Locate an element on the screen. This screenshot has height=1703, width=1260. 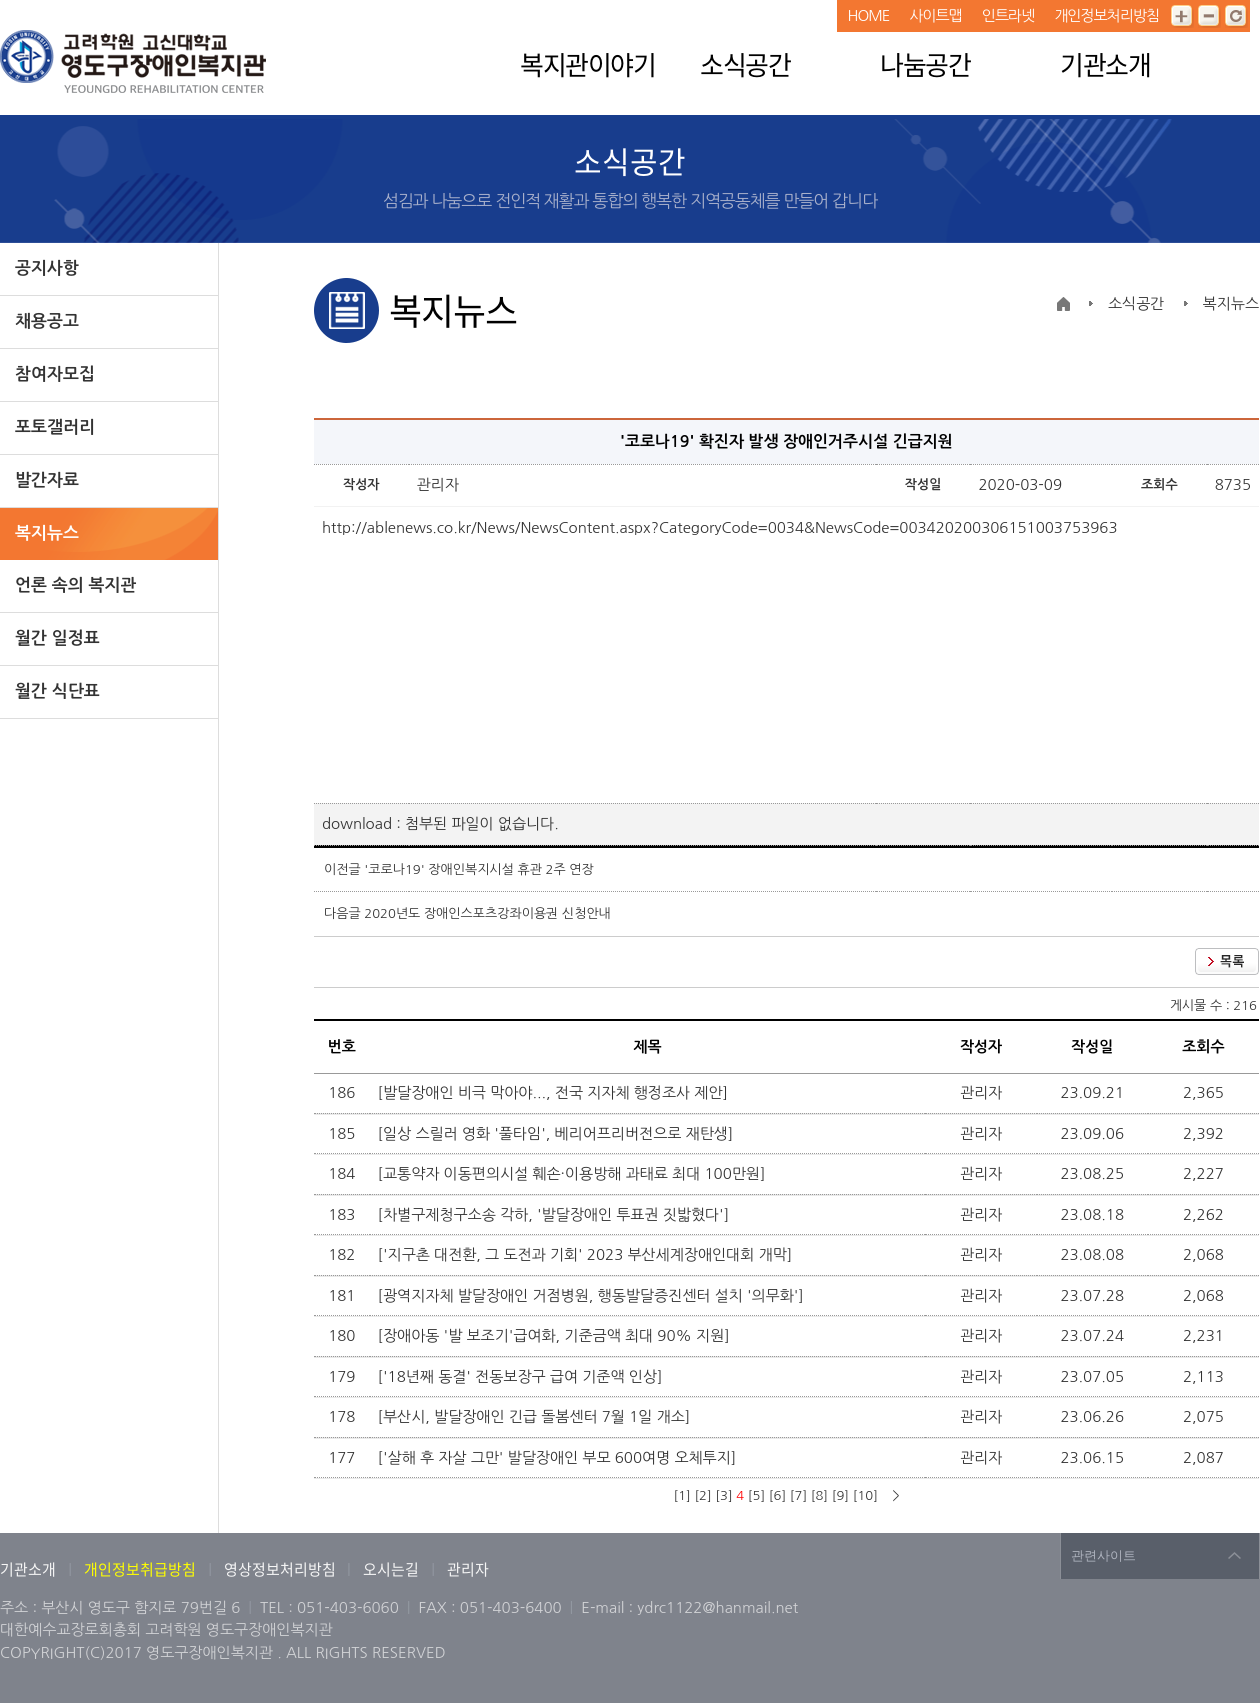
[9] is located at coordinates (840, 1495).